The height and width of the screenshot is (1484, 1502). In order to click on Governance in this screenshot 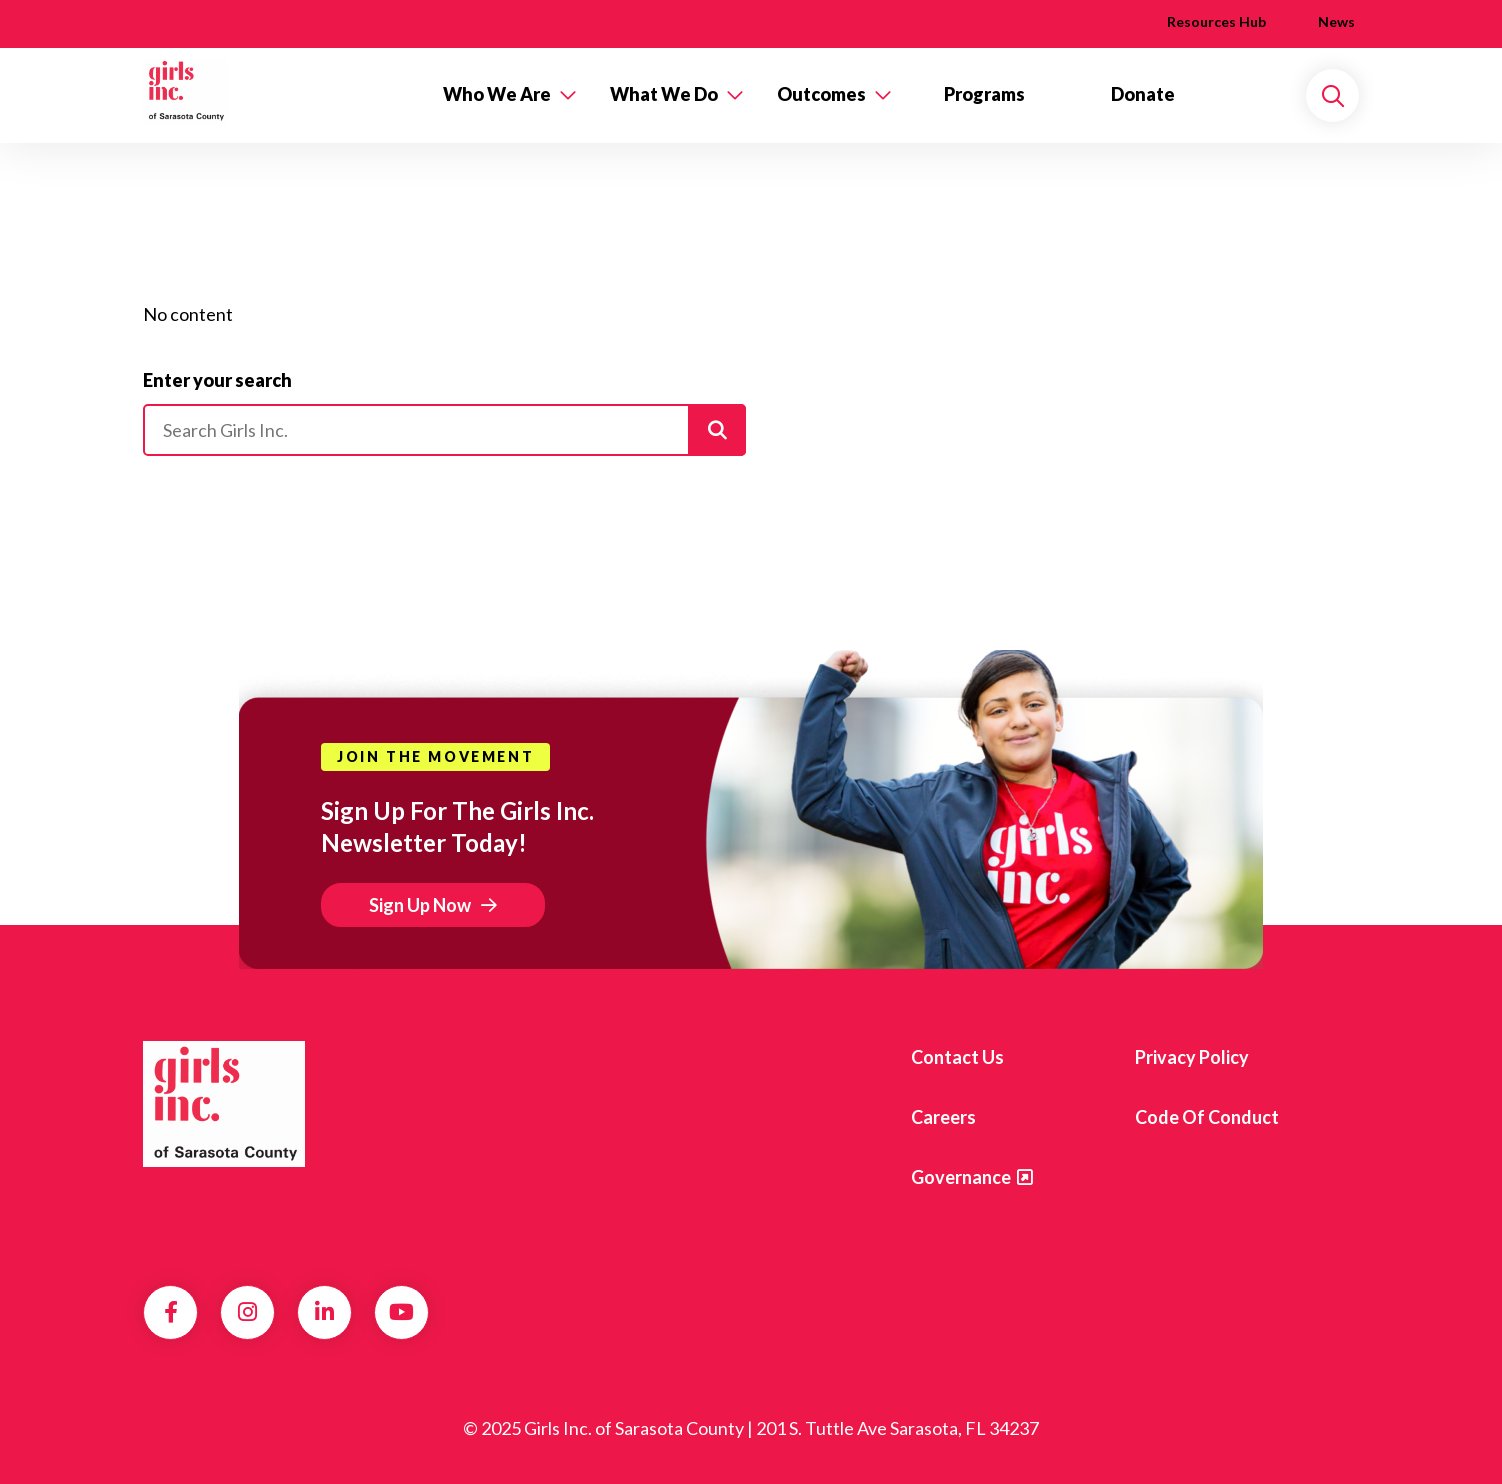, I will do `click(961, 1177)`.